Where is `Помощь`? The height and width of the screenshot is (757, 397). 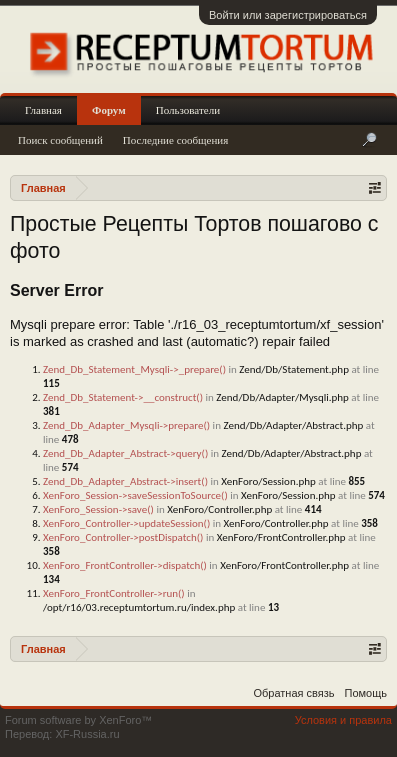
Помощь is located at coordinates (366, 693).